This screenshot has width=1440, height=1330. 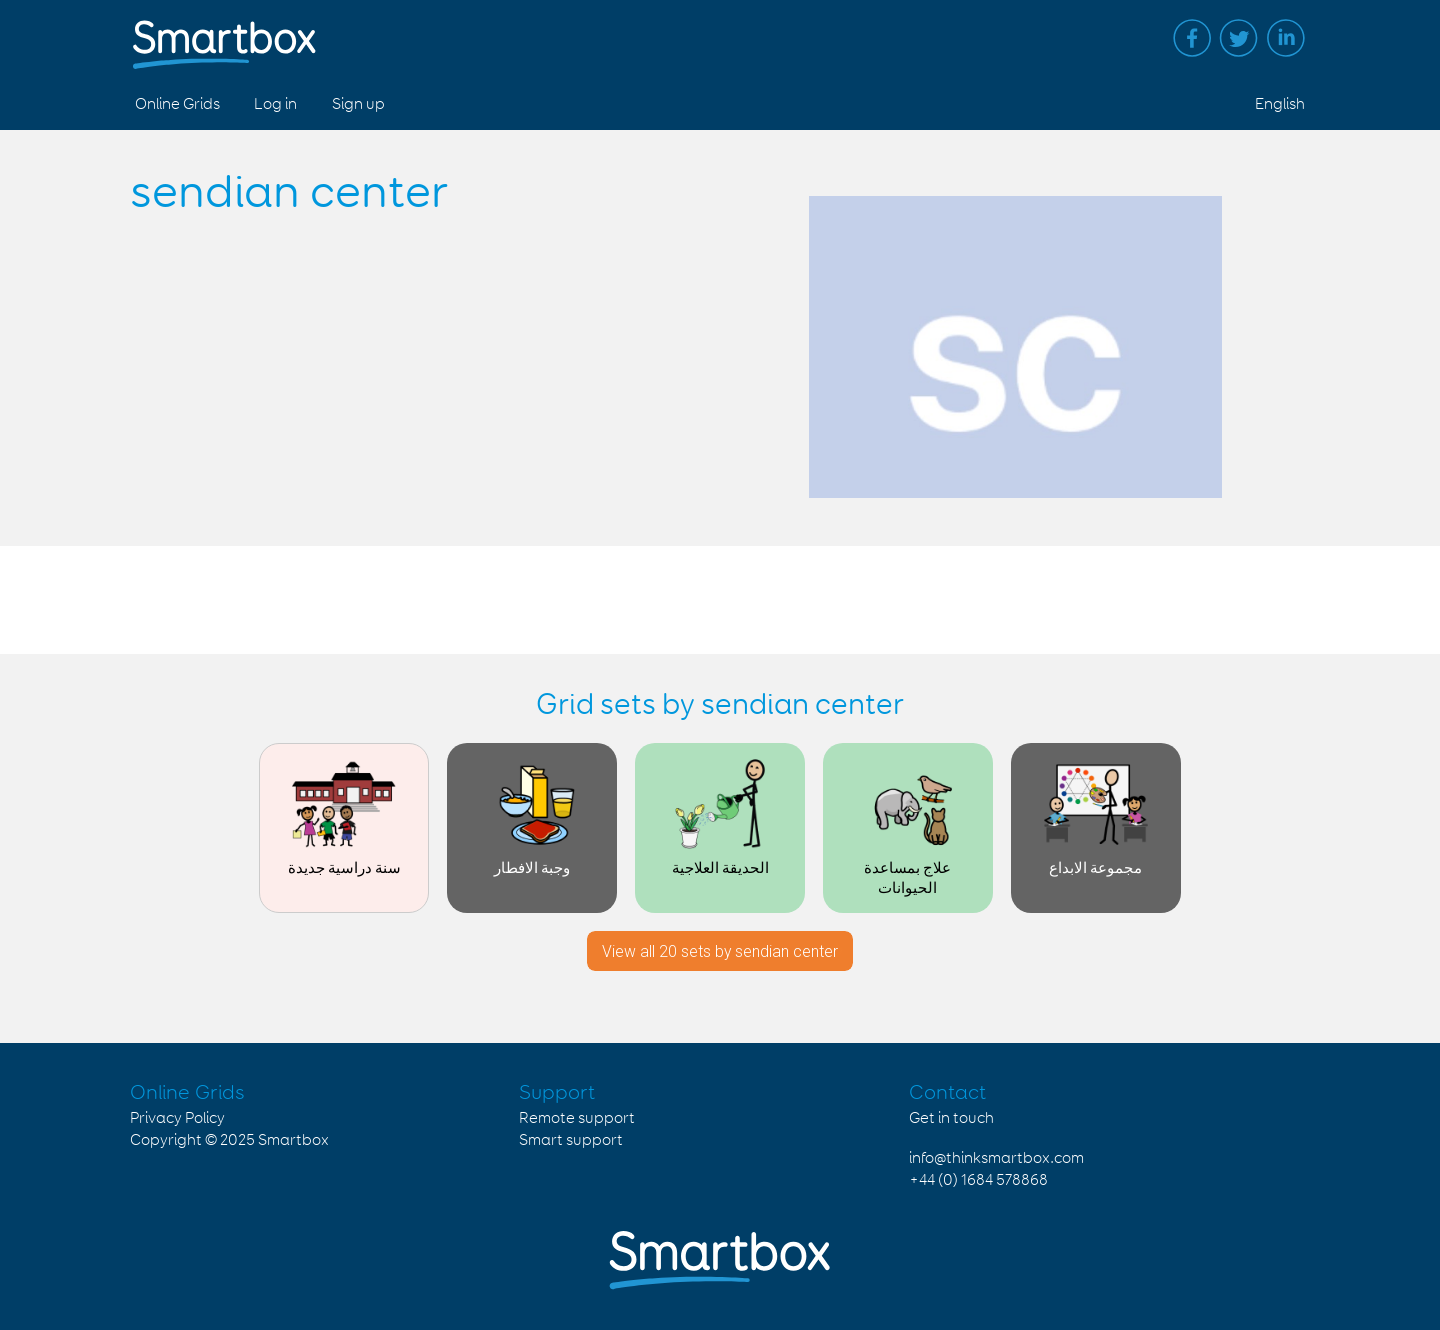 I want to click on Facebook, so click(x=1192, y=38).